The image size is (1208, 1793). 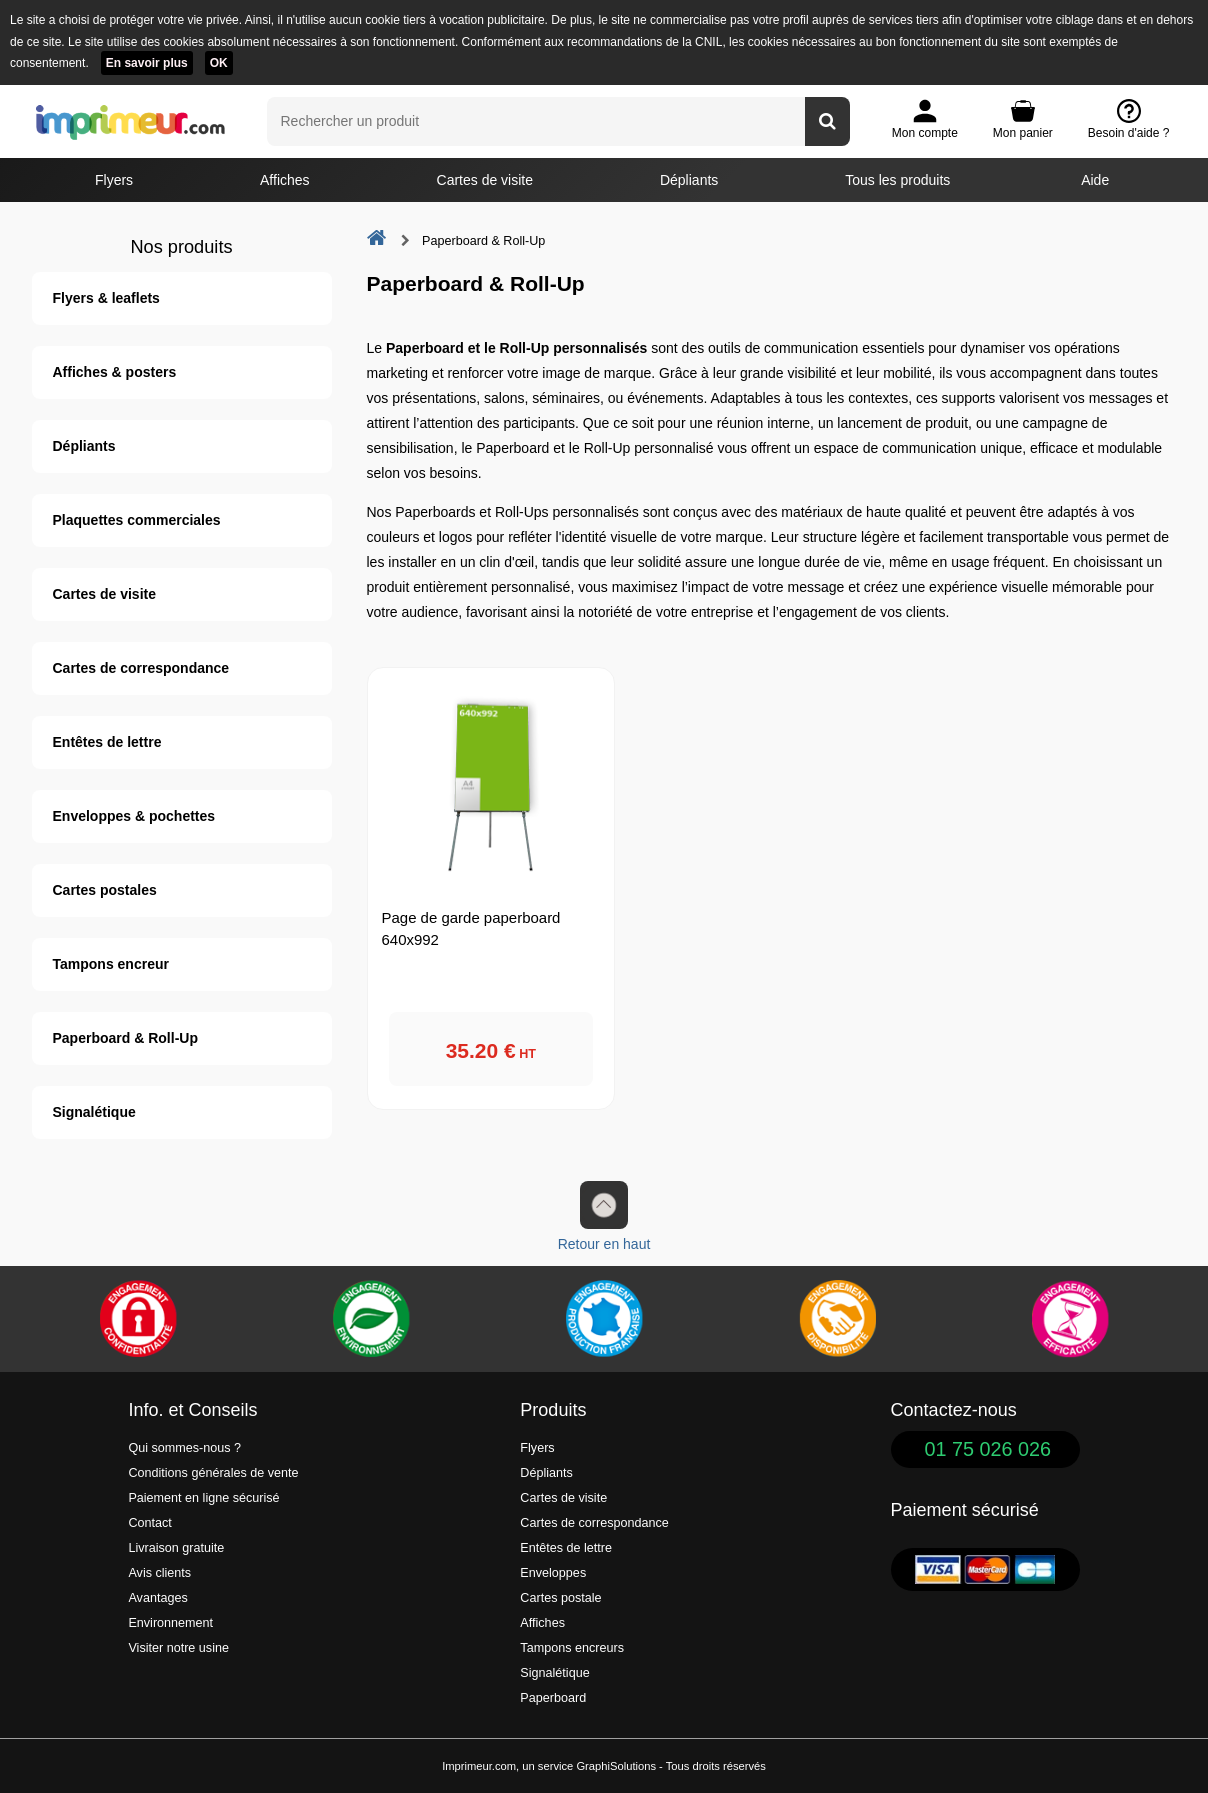 What do you see at coordinates (213, 1473) in the screenshot?
I see `Conditions générales de vente` at bounding box center [213, 1473].